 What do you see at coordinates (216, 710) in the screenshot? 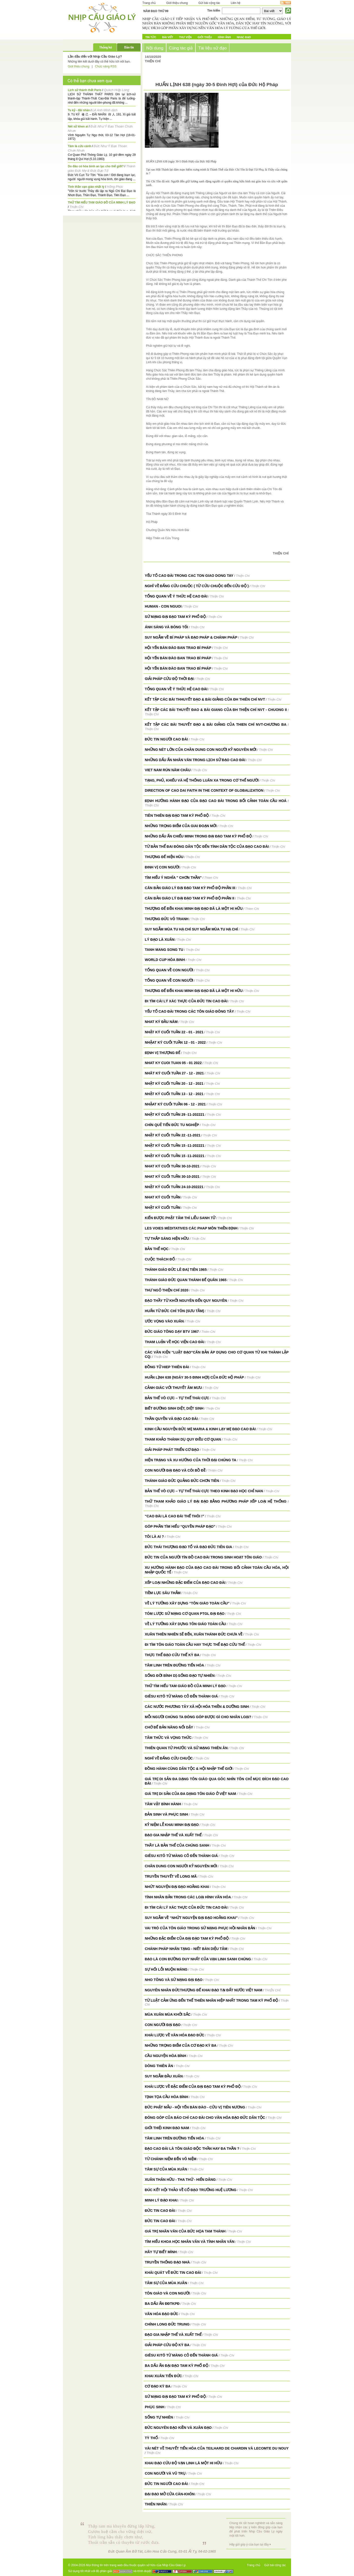
I see `KẾT TẬP CÁC BÀI THUYẾT ĐAO & BÀI GIANG của ĐH THIỆN CHÍ NVT - CHUONG II` at bounding box center [216, 710].